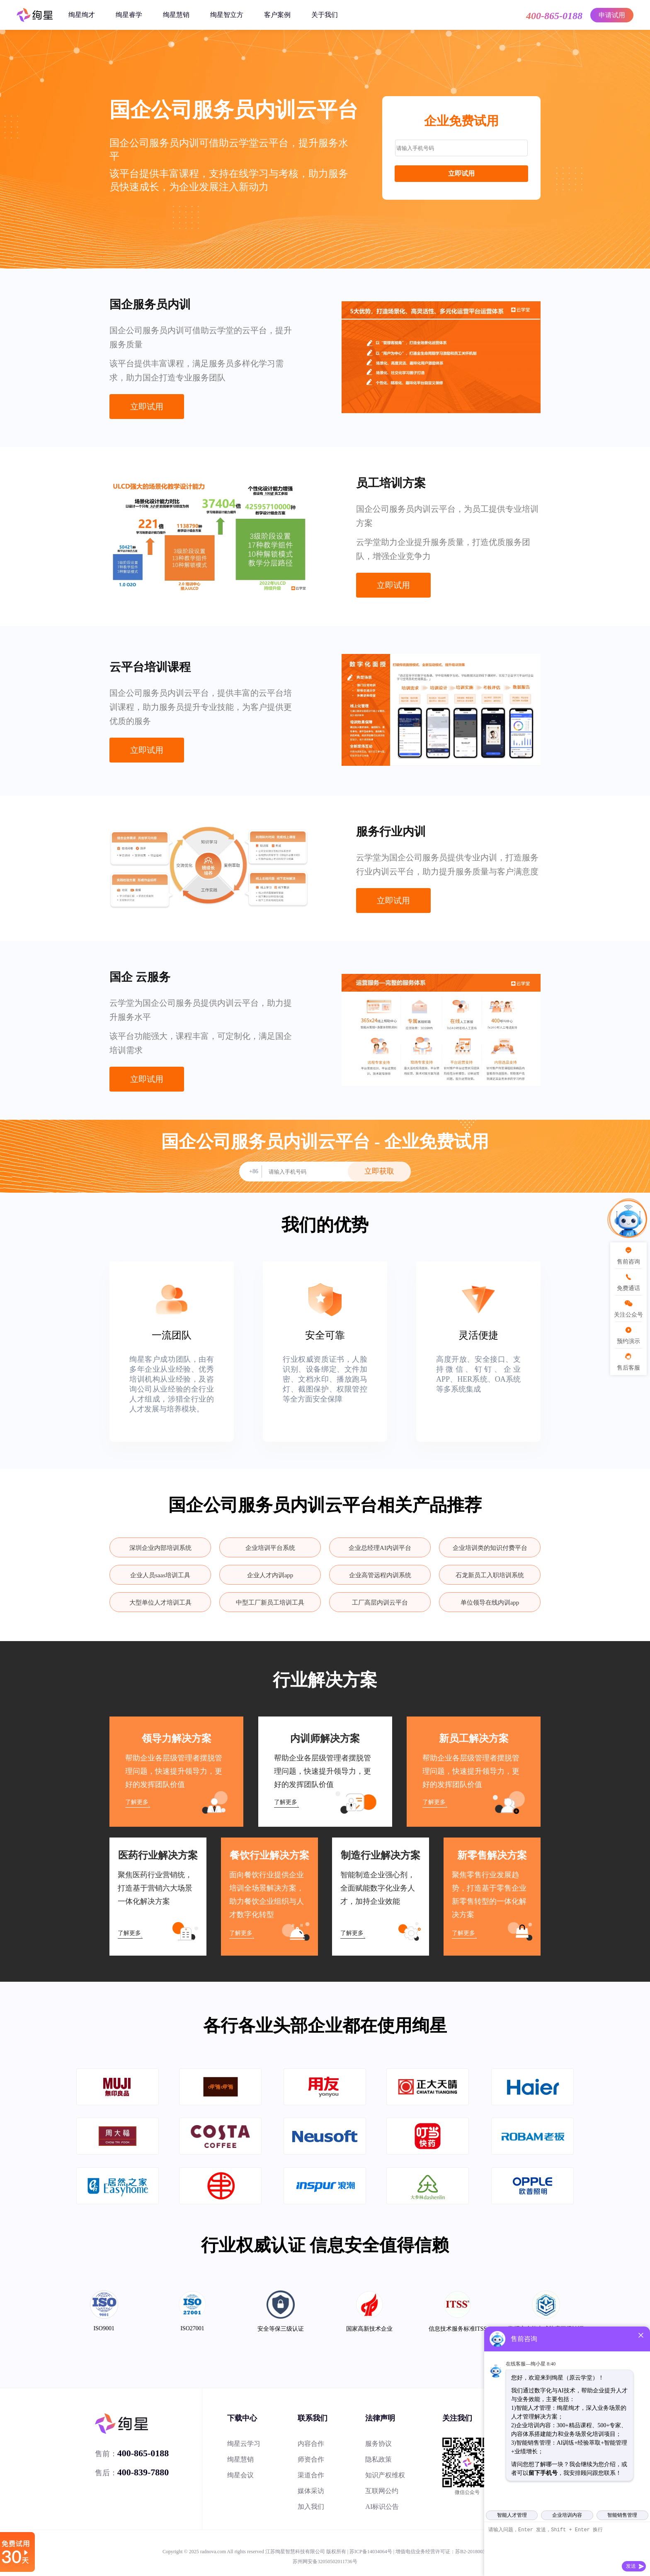  Describe the element at coordinates (311, 2443) in the screenshot. I see `内容合作` at that location.